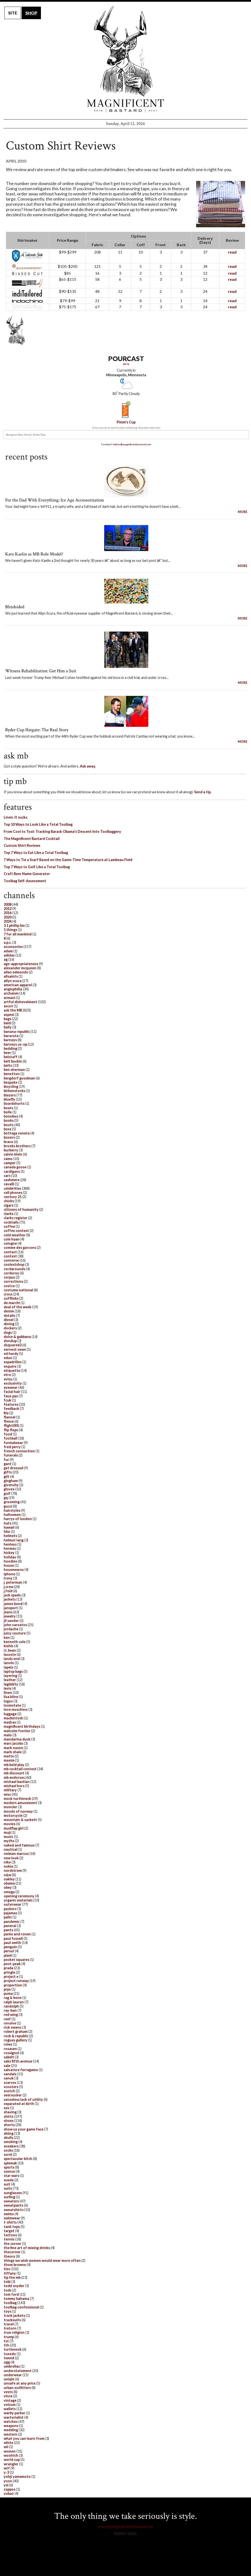 This screenshot has height=2576, width=251. I want to click on ask the MB, so click(13, 1010).